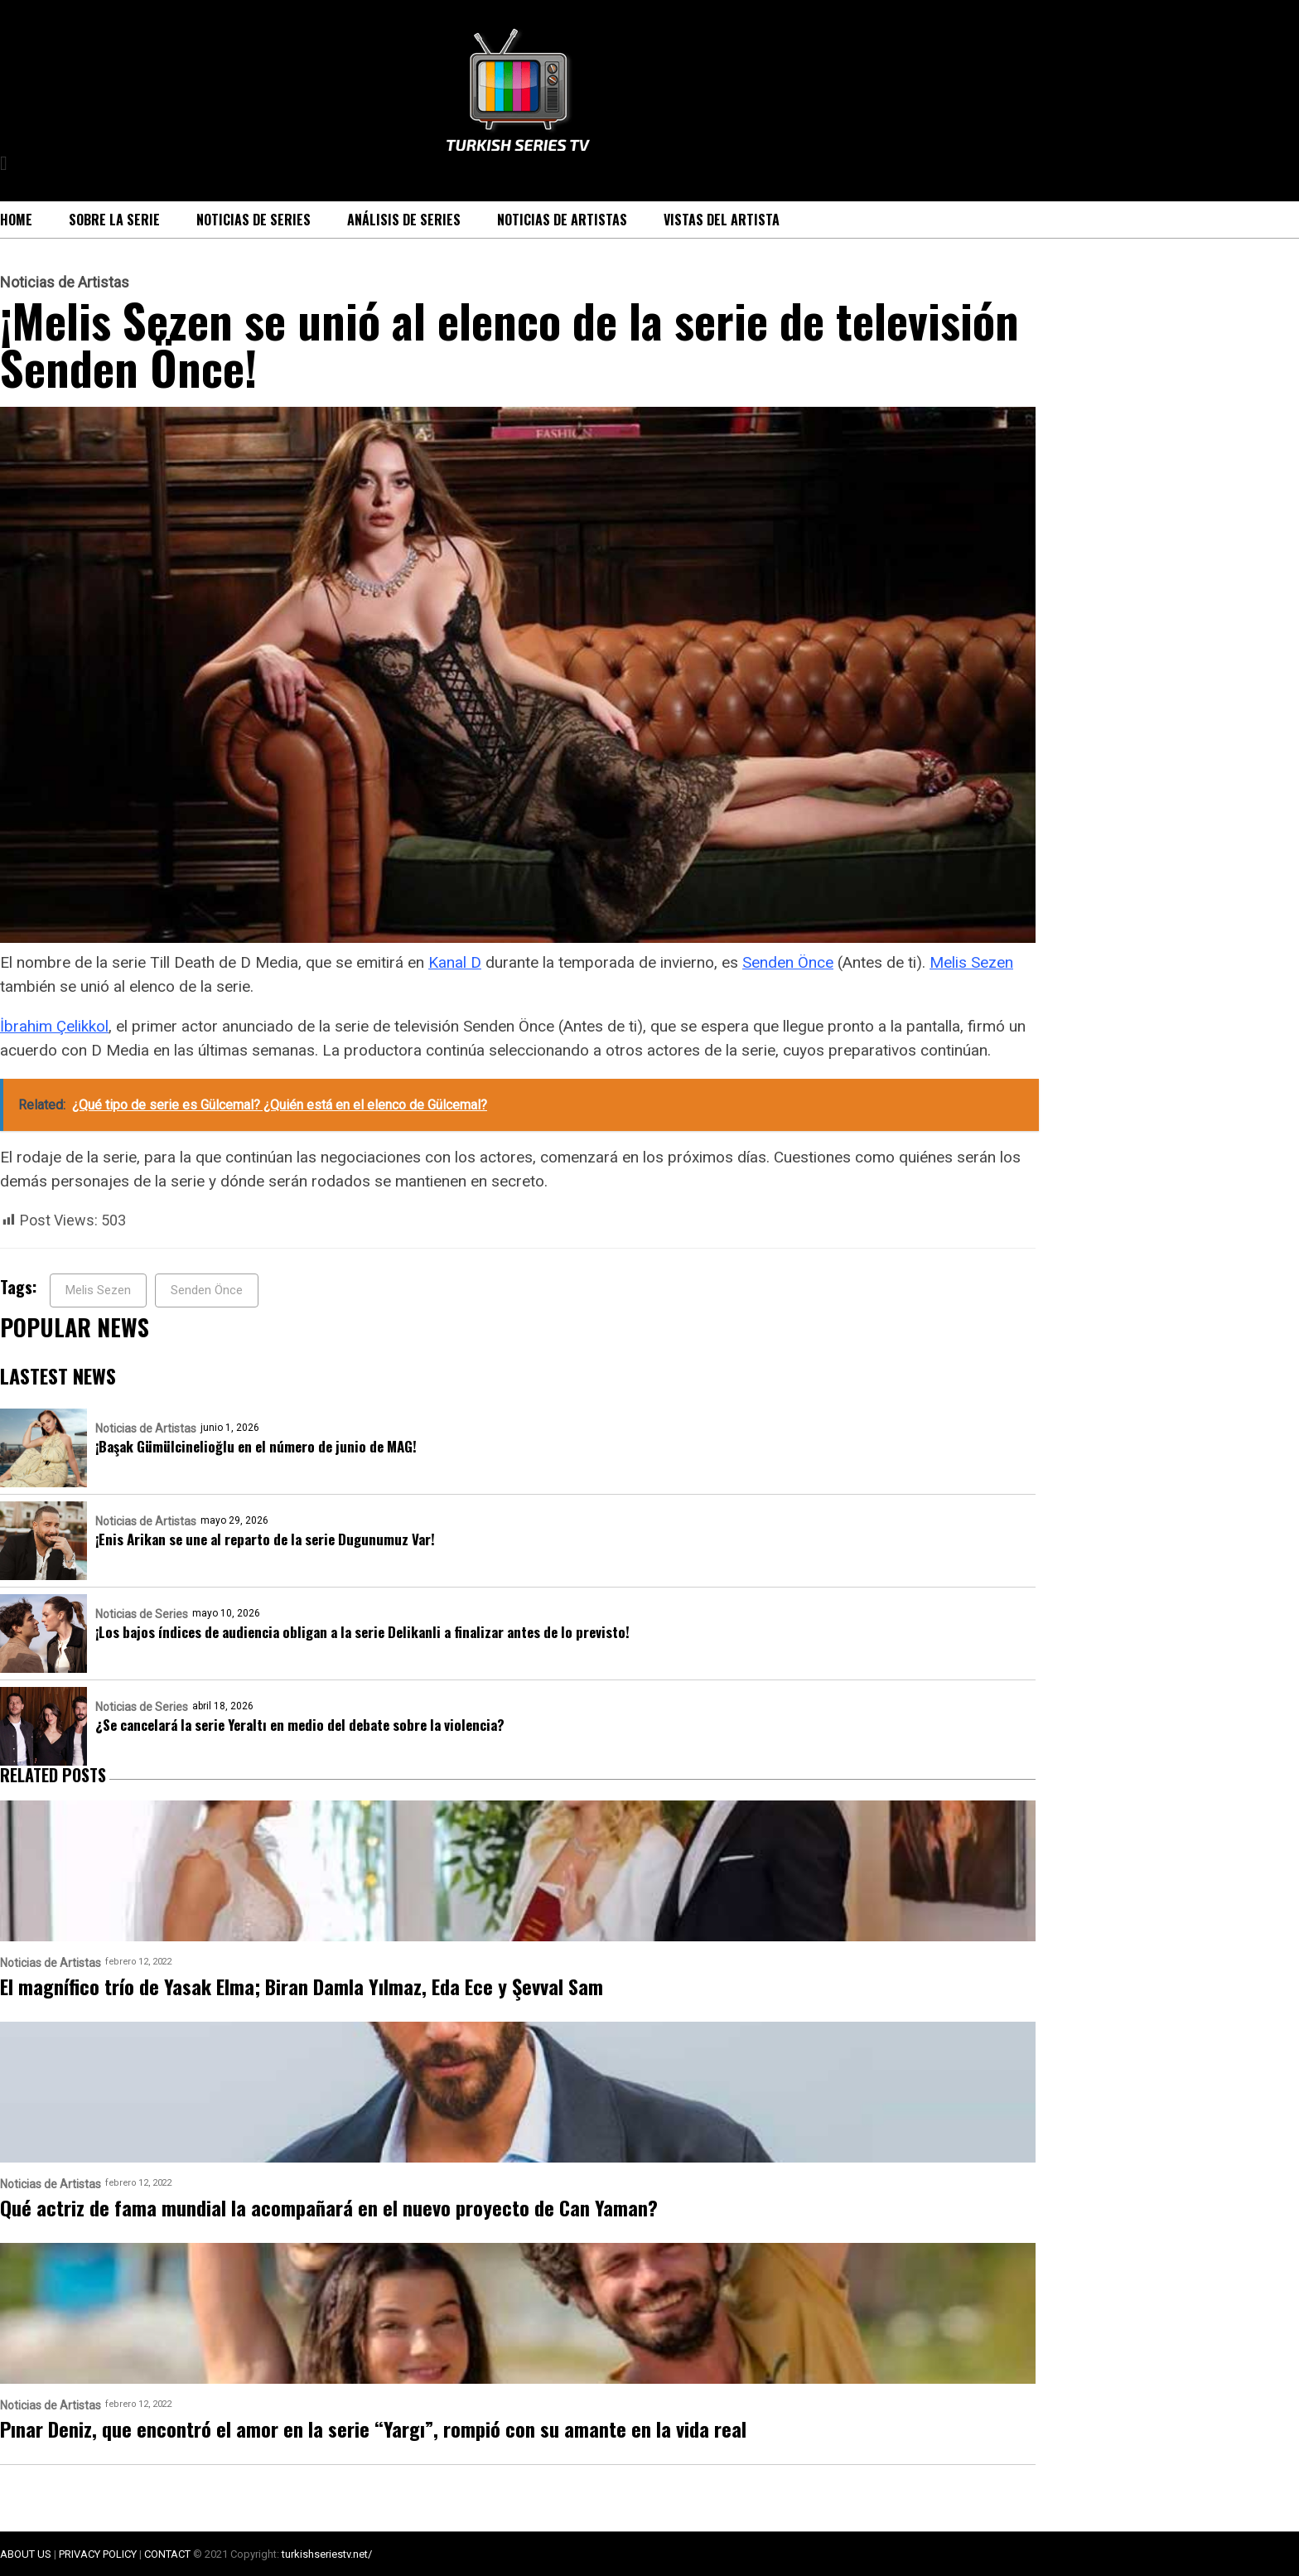 The image size is (1299, 2576). What do you see at coordinates (301, 1986) in the screenshot?
I see `El magnífico trío de Yasak Elma; Biran Damla Yılmaz, Eda Ece y Şevval Sam` at bounding box center [301, 1986].